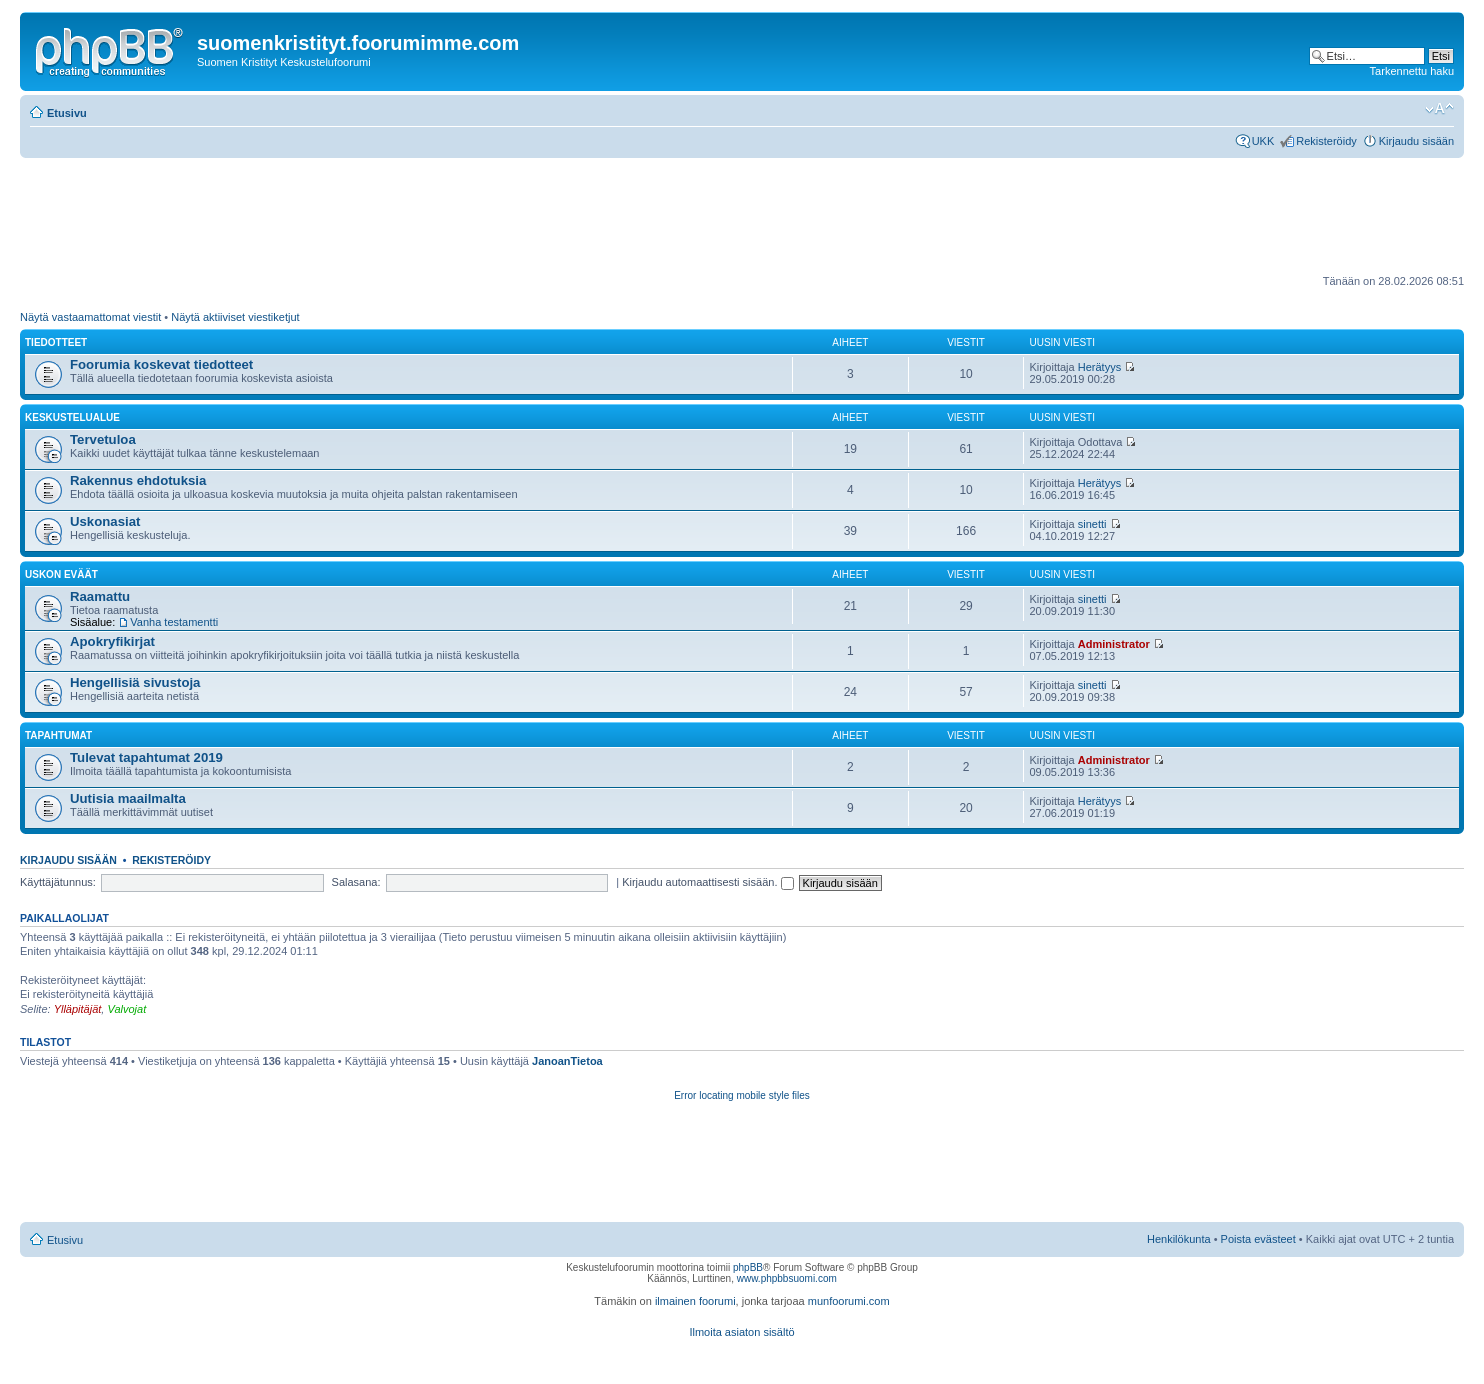 The height and width of the screenshot is (1384, 1484). What do you see at coordinates (161, 364) in the screenshot?
I see `Foorumia koskevat tiedotteet` at bounding box center [161, 364].